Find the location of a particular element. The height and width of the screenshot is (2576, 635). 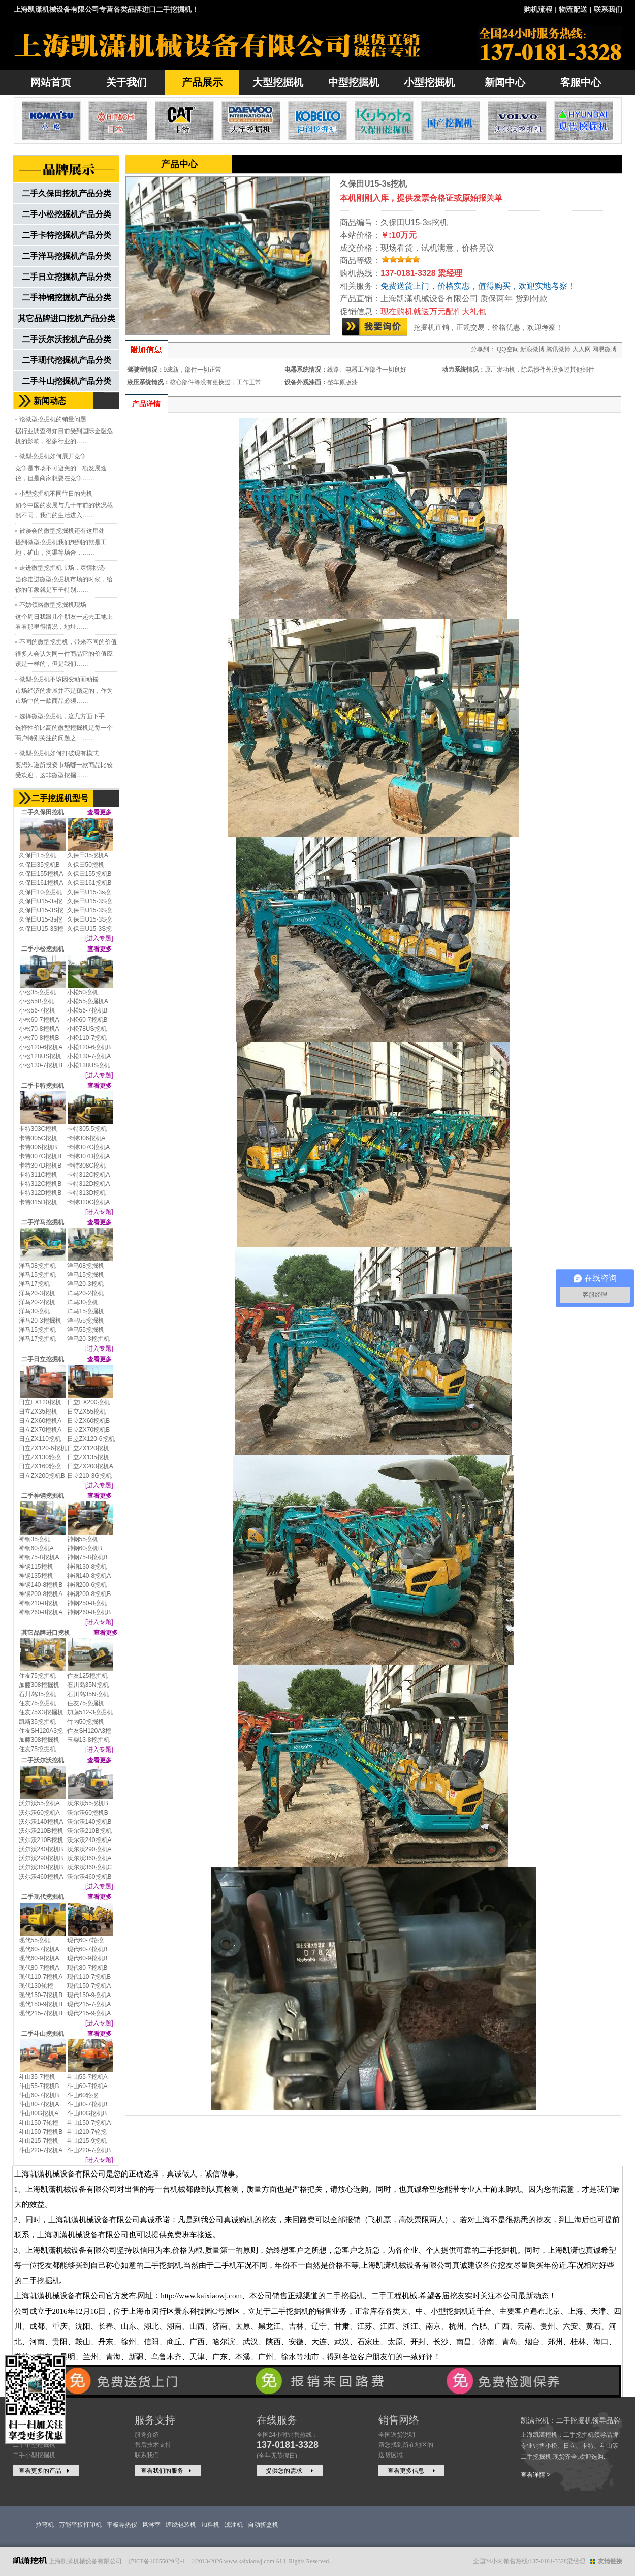

久保田155挖机A is located at coordinates (41, 873).